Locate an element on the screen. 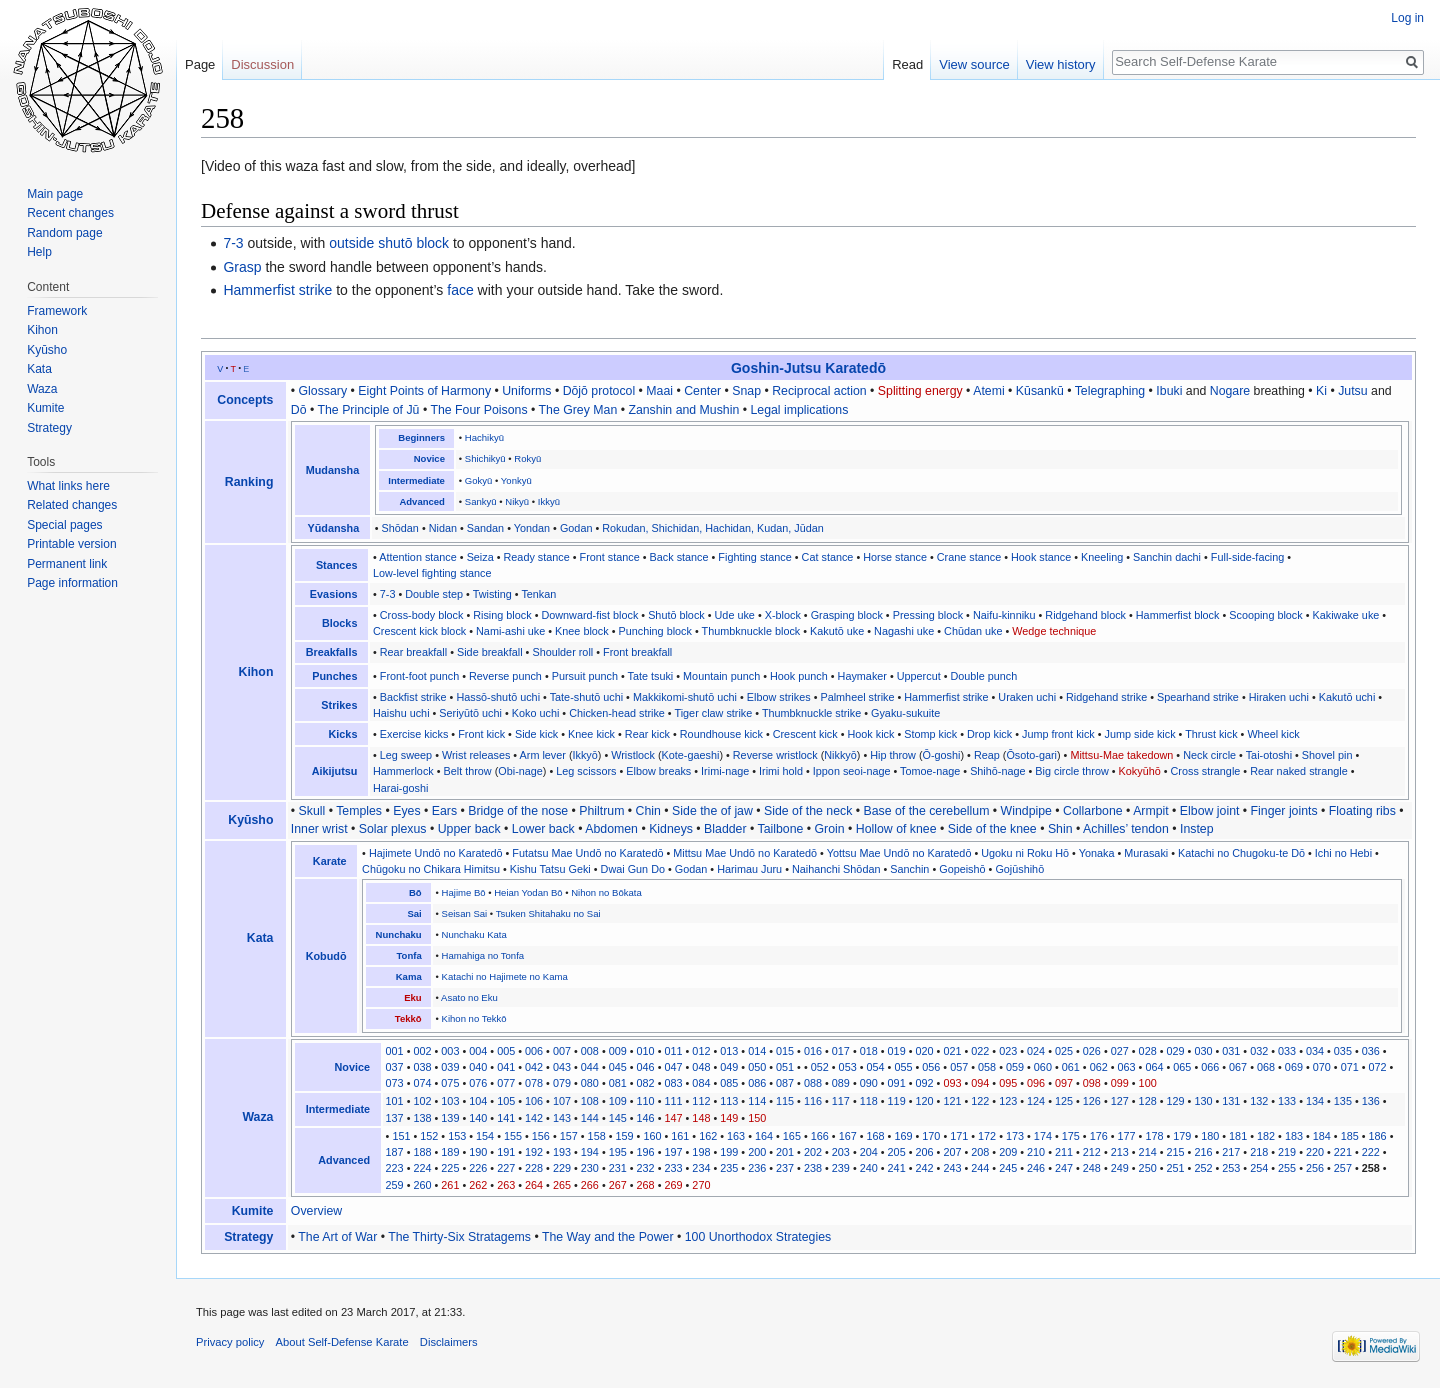  136 is located at coordinates (1371, 1101).